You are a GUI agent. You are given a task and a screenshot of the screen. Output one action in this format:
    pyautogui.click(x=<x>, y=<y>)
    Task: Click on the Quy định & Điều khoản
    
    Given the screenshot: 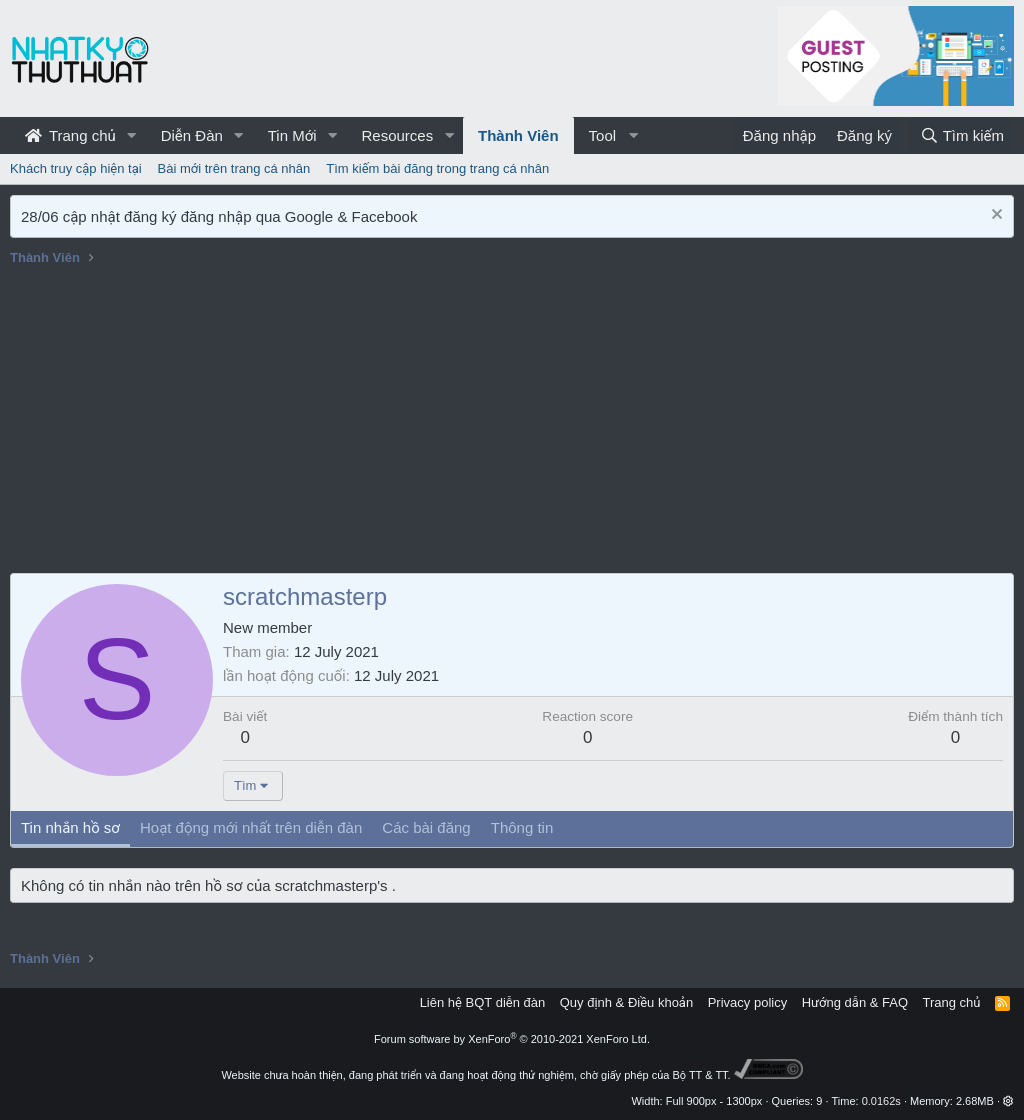 What is the action you would take?
    pyautogui.click(x=626, y=1002)
    